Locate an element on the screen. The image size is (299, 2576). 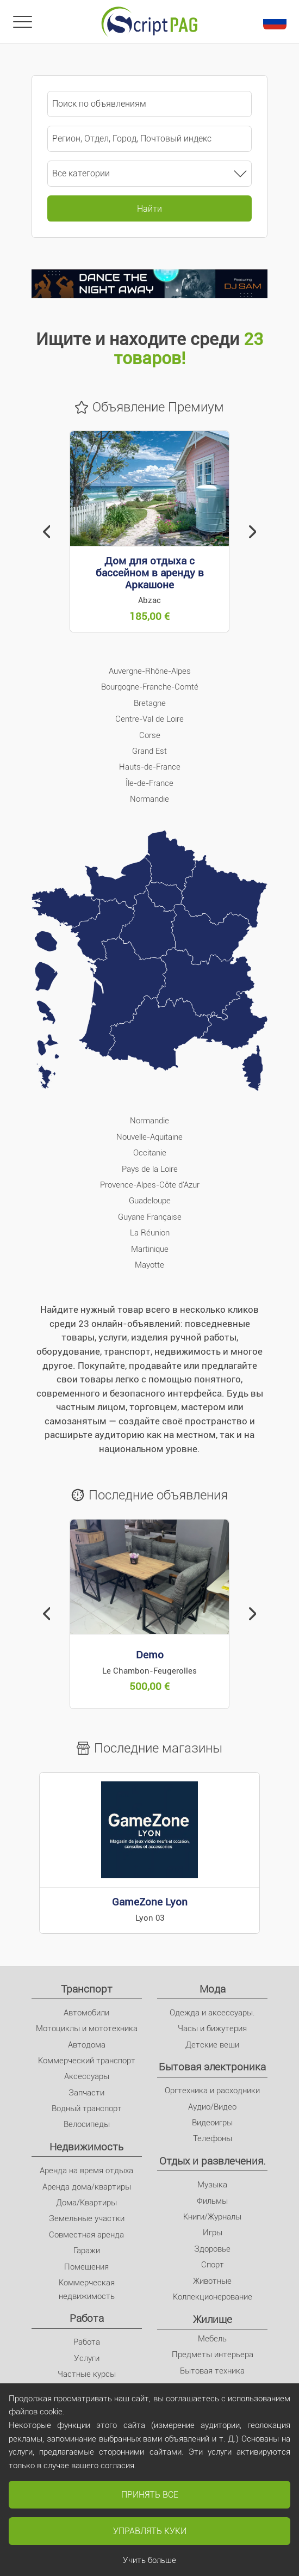
Транспорт is located at coordinates (87, 1989).